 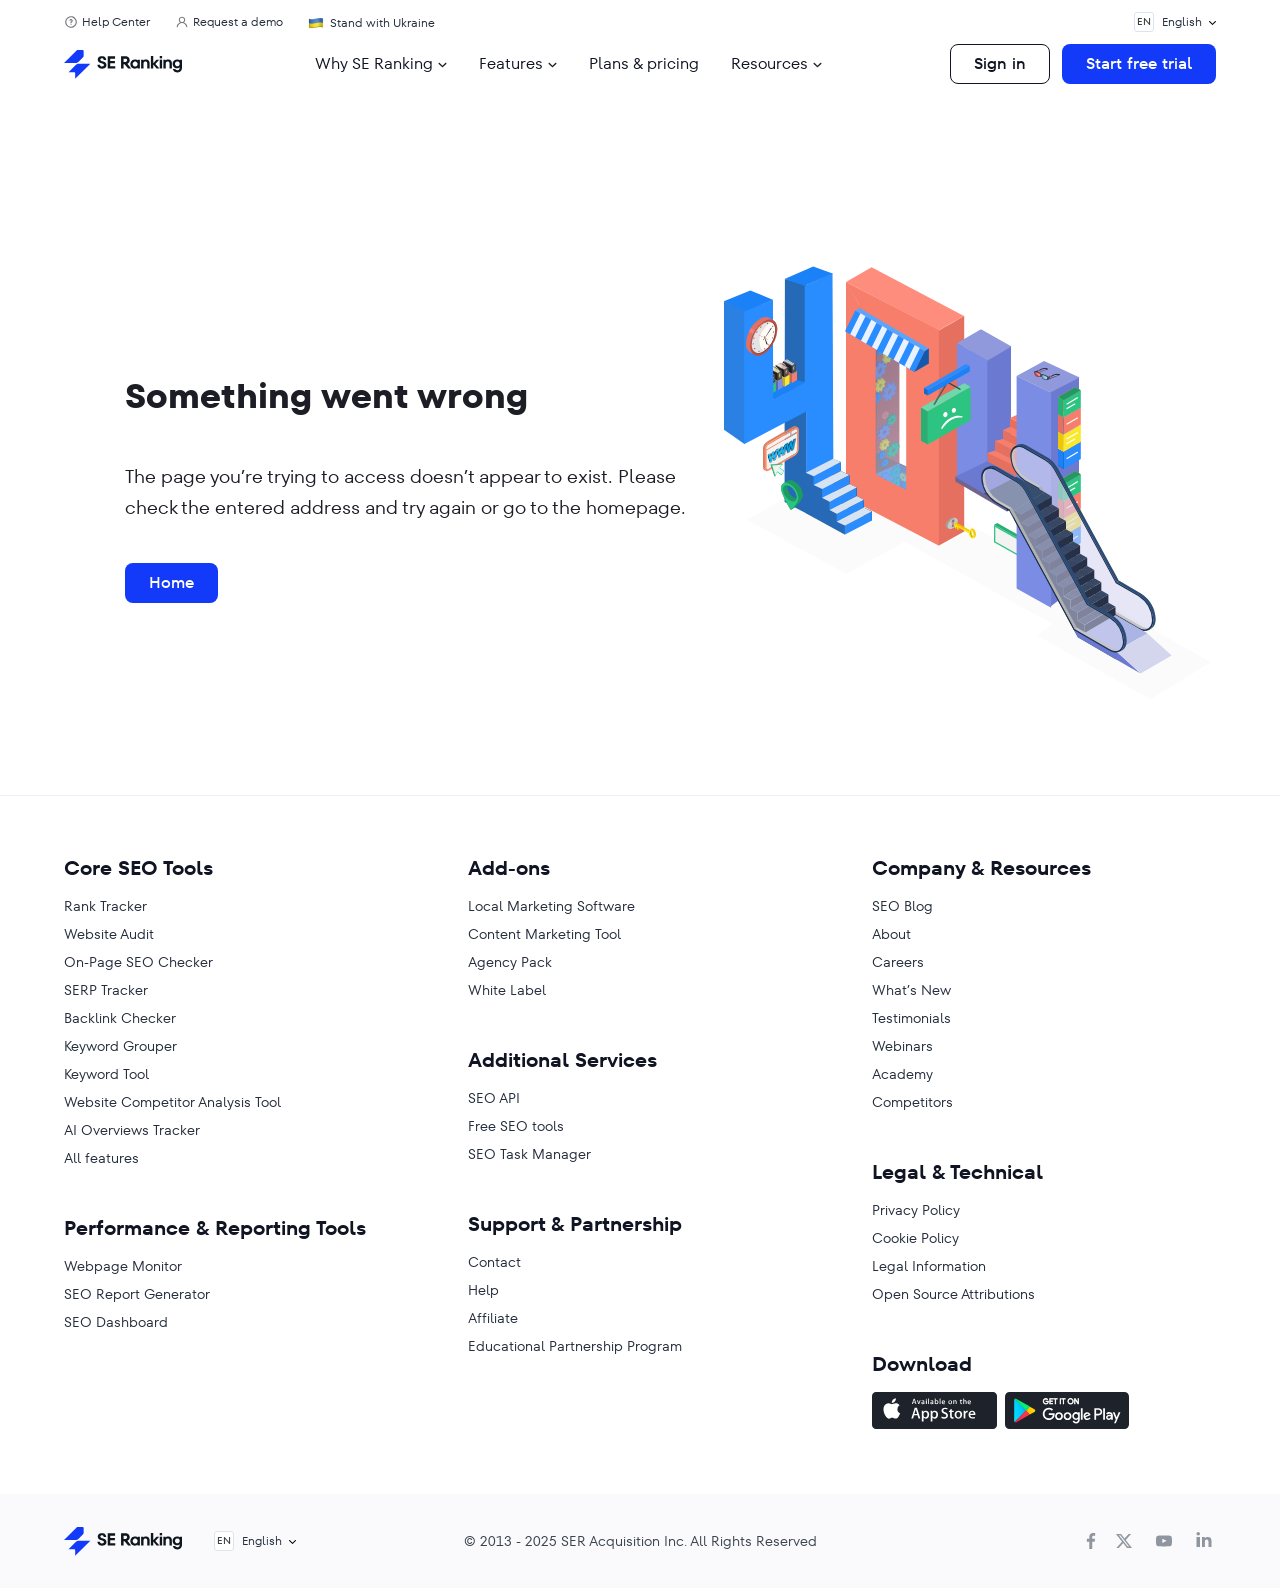 I want to click on About, so click(x=891, y=934).